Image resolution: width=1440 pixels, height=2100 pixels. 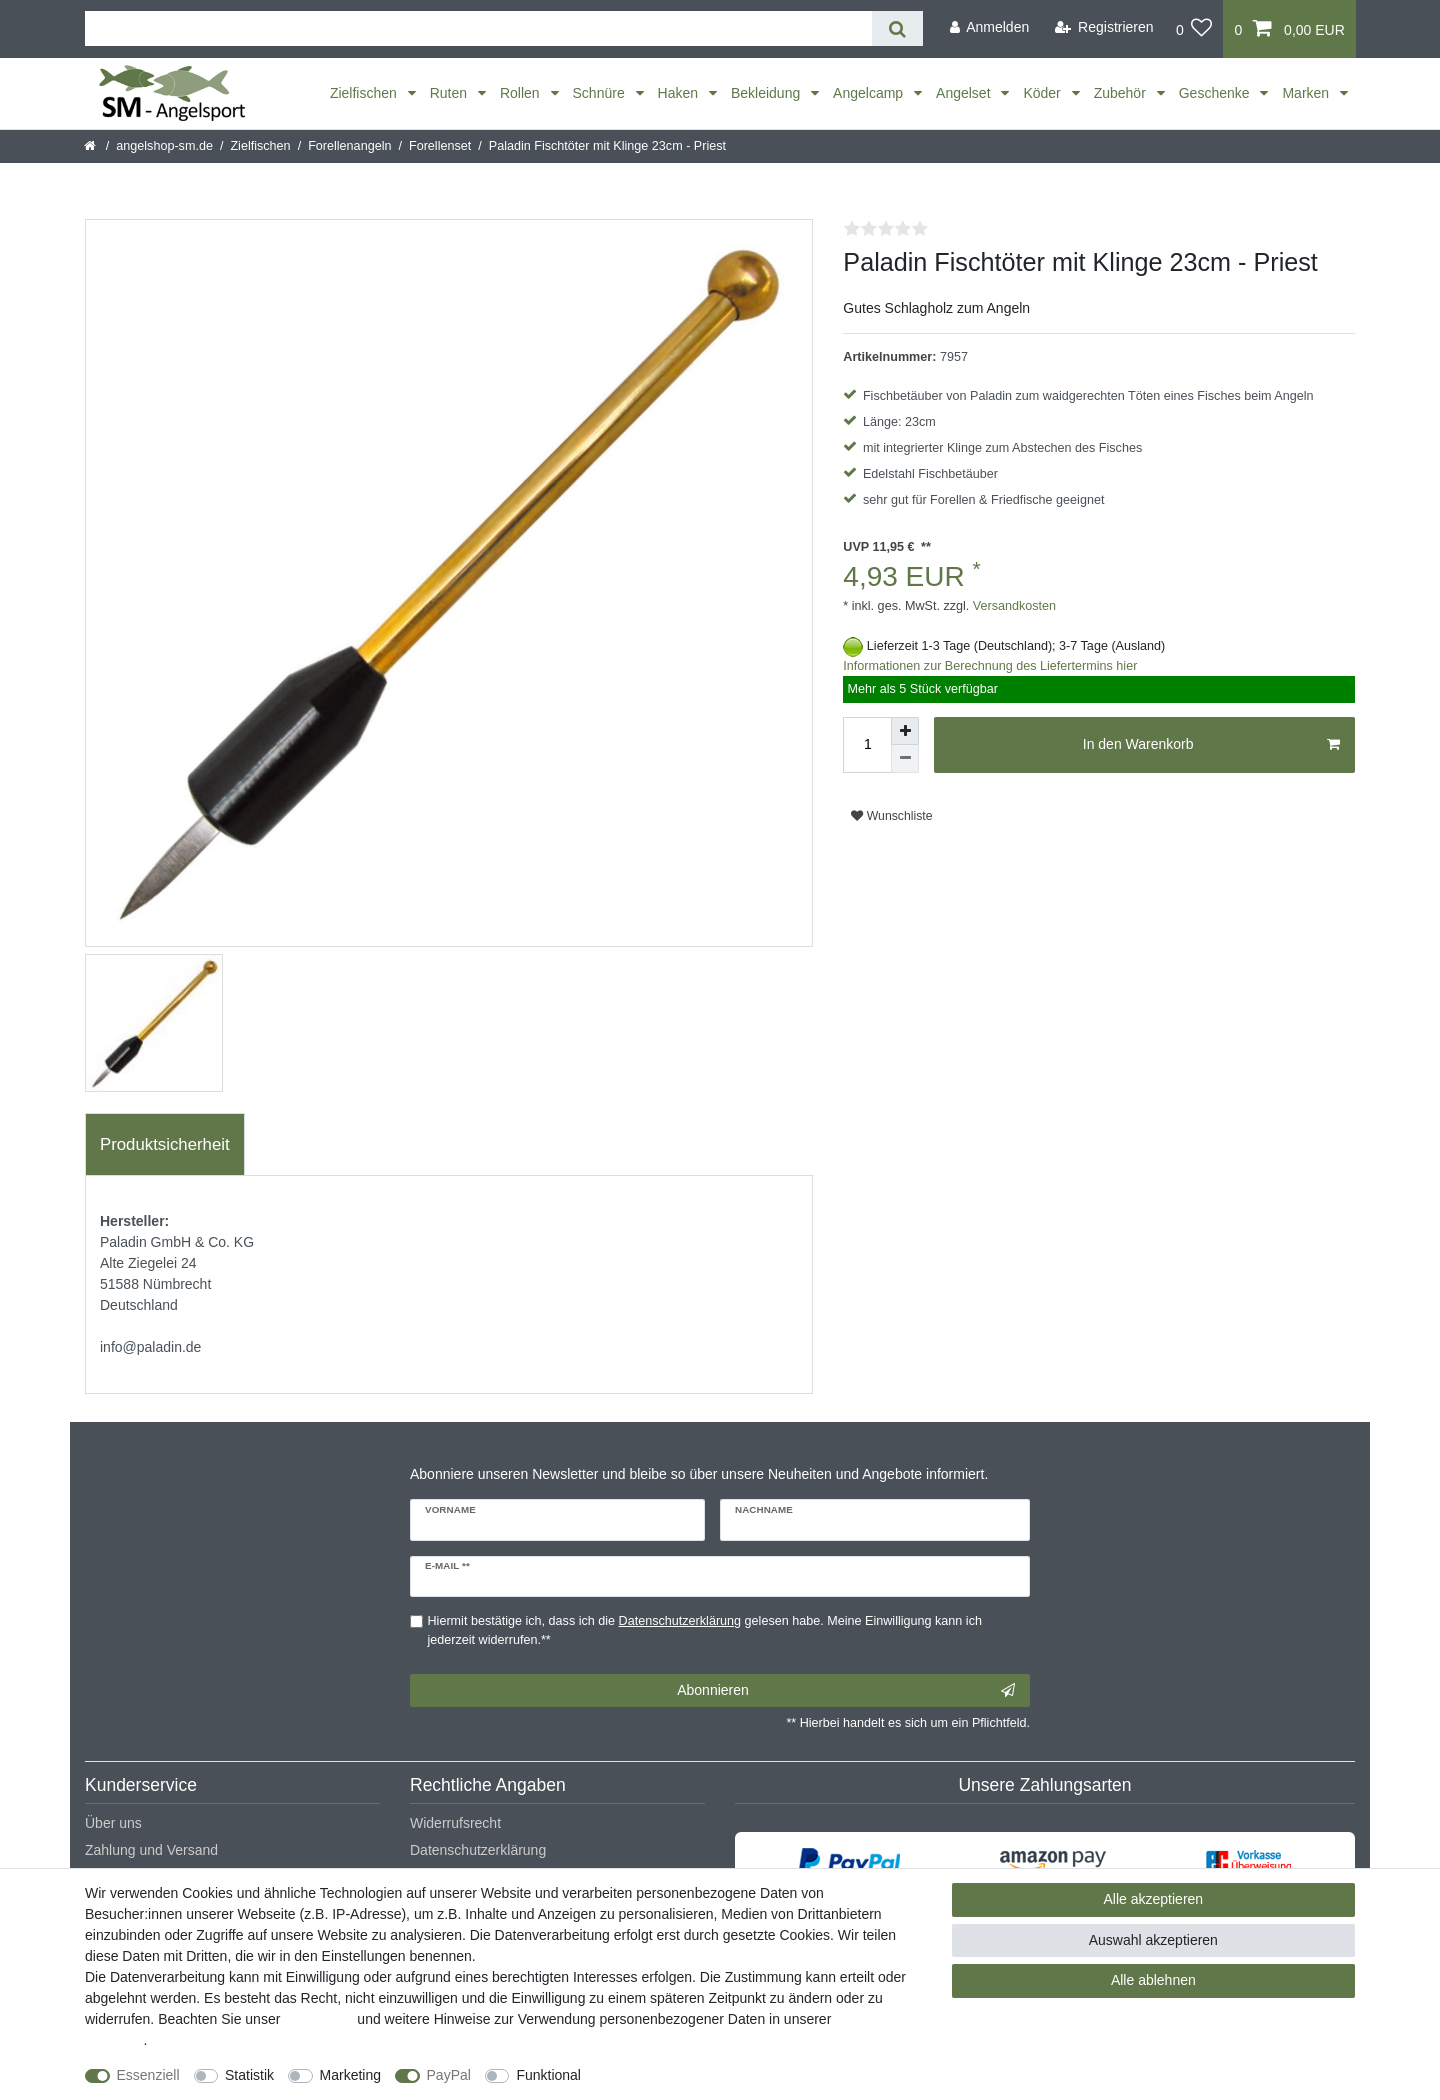 What do you see at coordinates (905, 731) in the screenshot?
I see `[Menge erhöhen]` at bounding box center [905, 731].